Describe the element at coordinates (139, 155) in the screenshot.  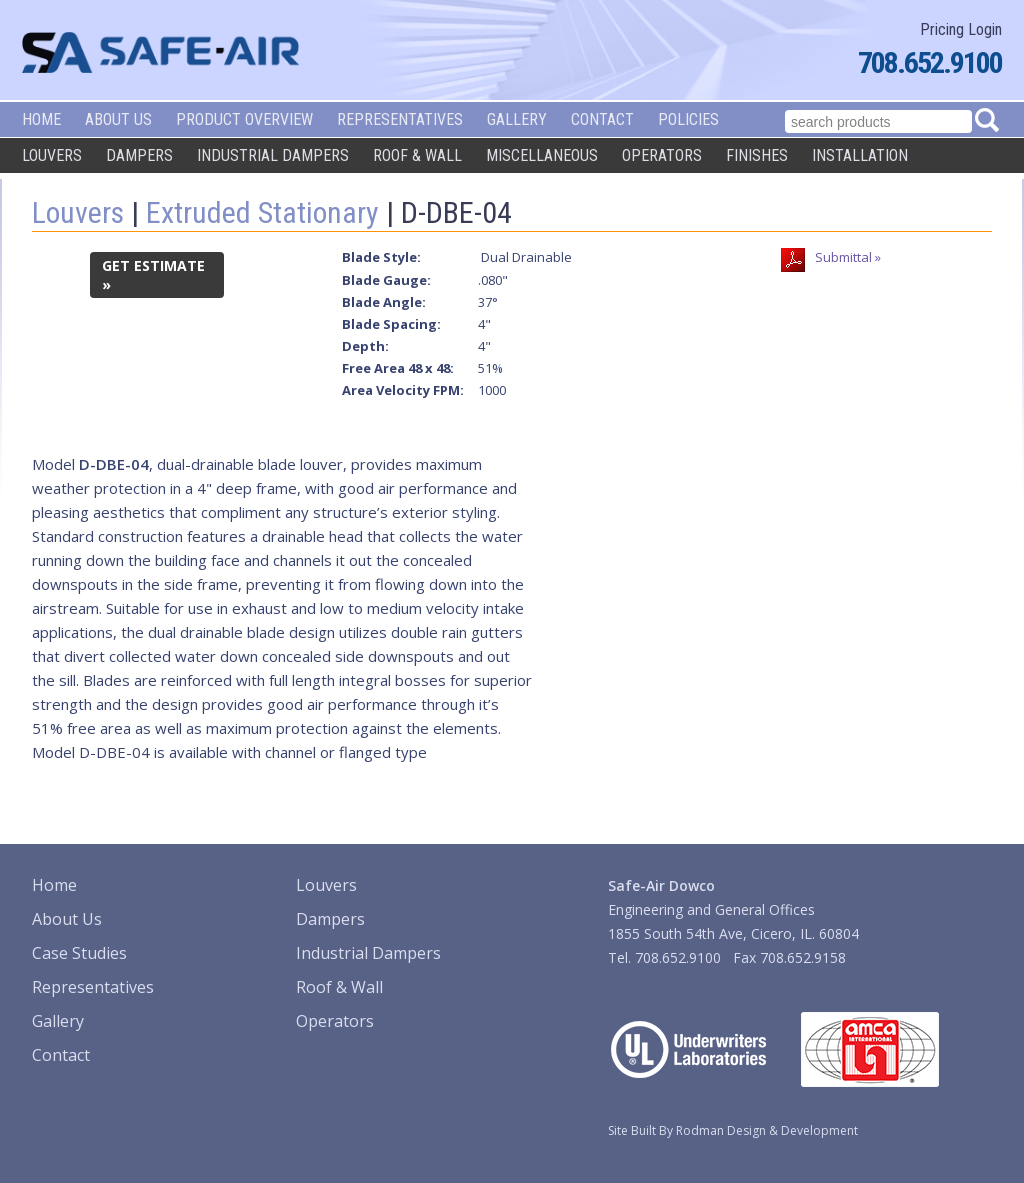
I see `Dampers` at that location.